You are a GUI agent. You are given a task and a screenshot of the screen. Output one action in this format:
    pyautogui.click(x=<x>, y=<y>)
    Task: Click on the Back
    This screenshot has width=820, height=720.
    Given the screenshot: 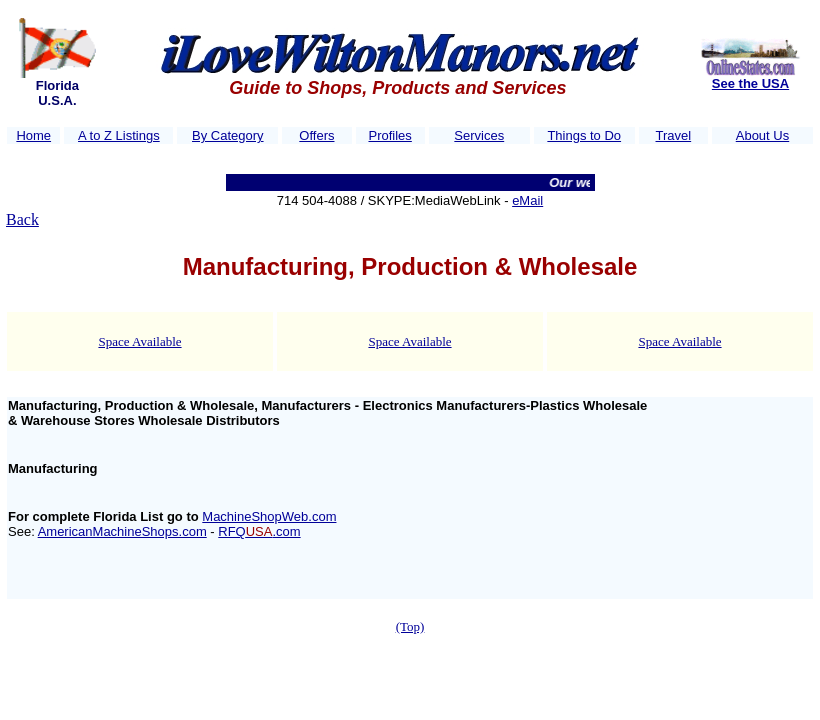 What is the action you would take?
    pyautogui.click(x=22, y=219)
    